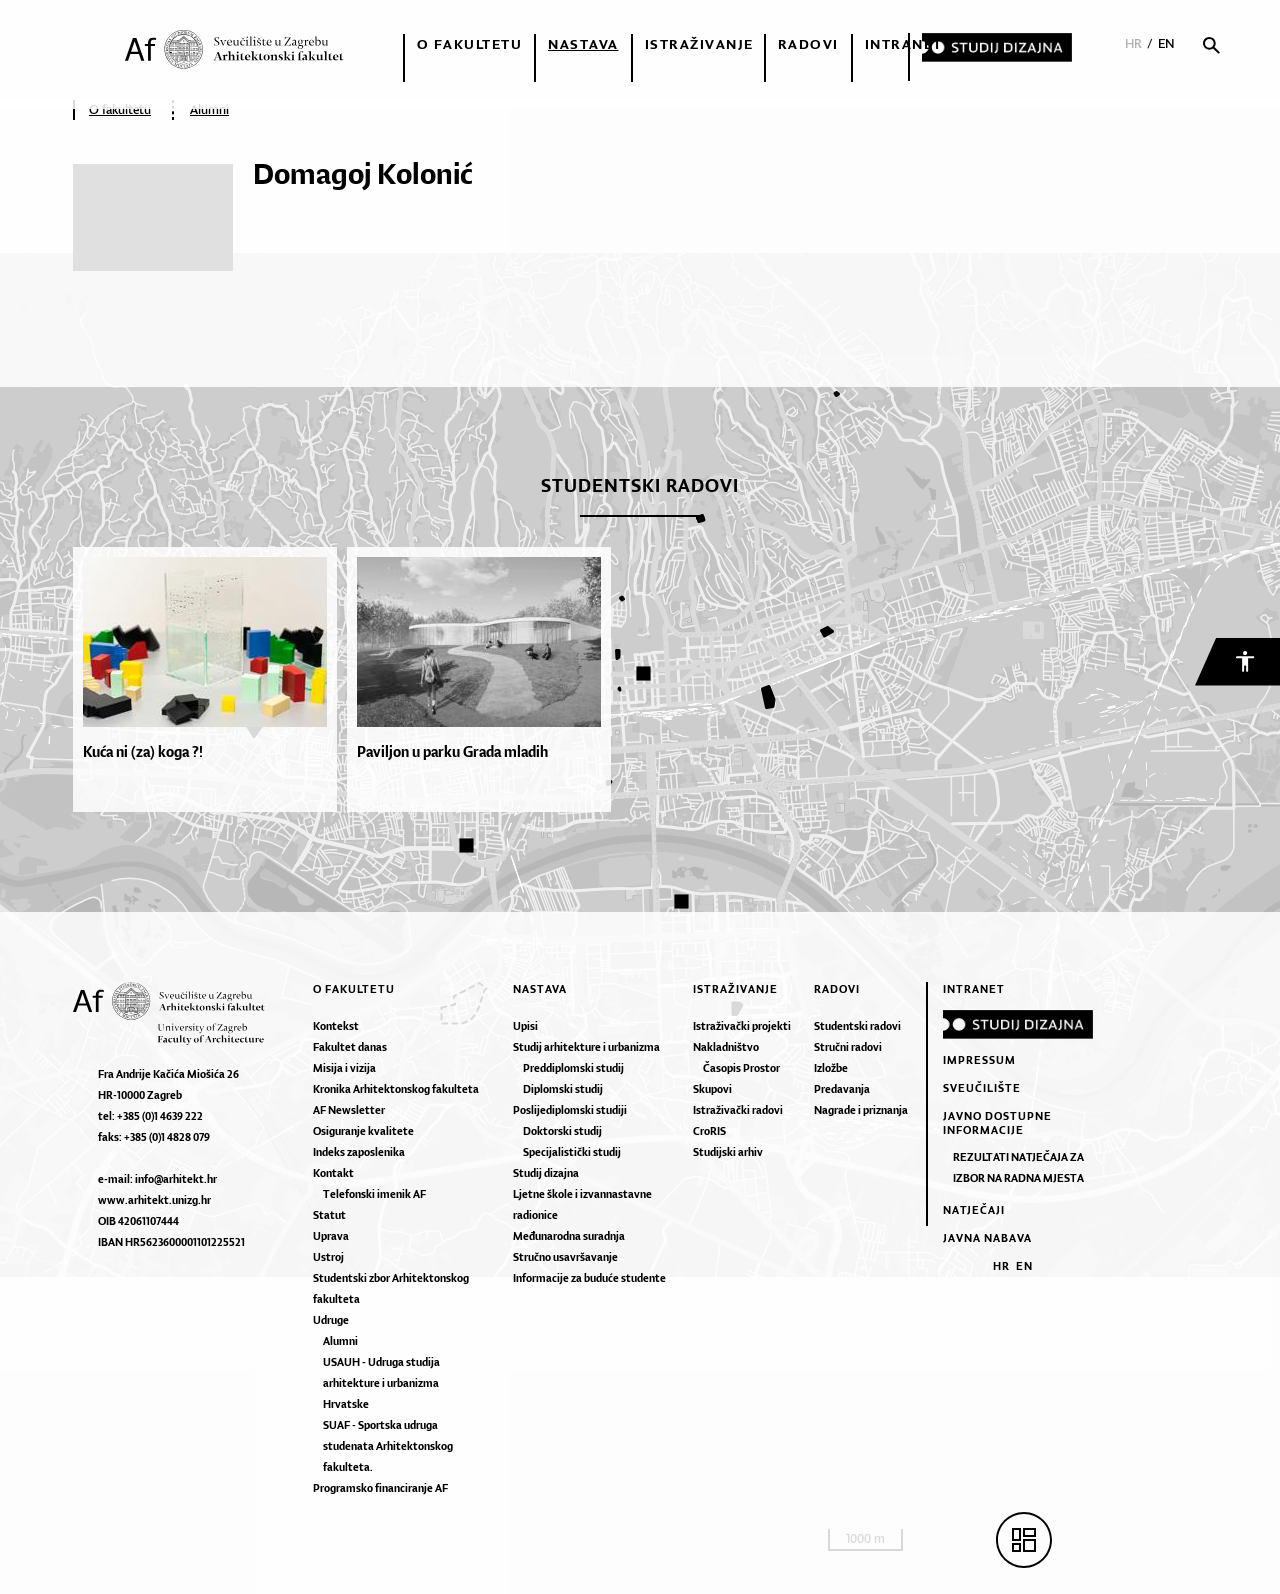 Image resolution: width=1280 pixels, height=1594 pixels. Describe the element at coordinates (808, 44) in the screenshot. I see `Radovi` at that location.